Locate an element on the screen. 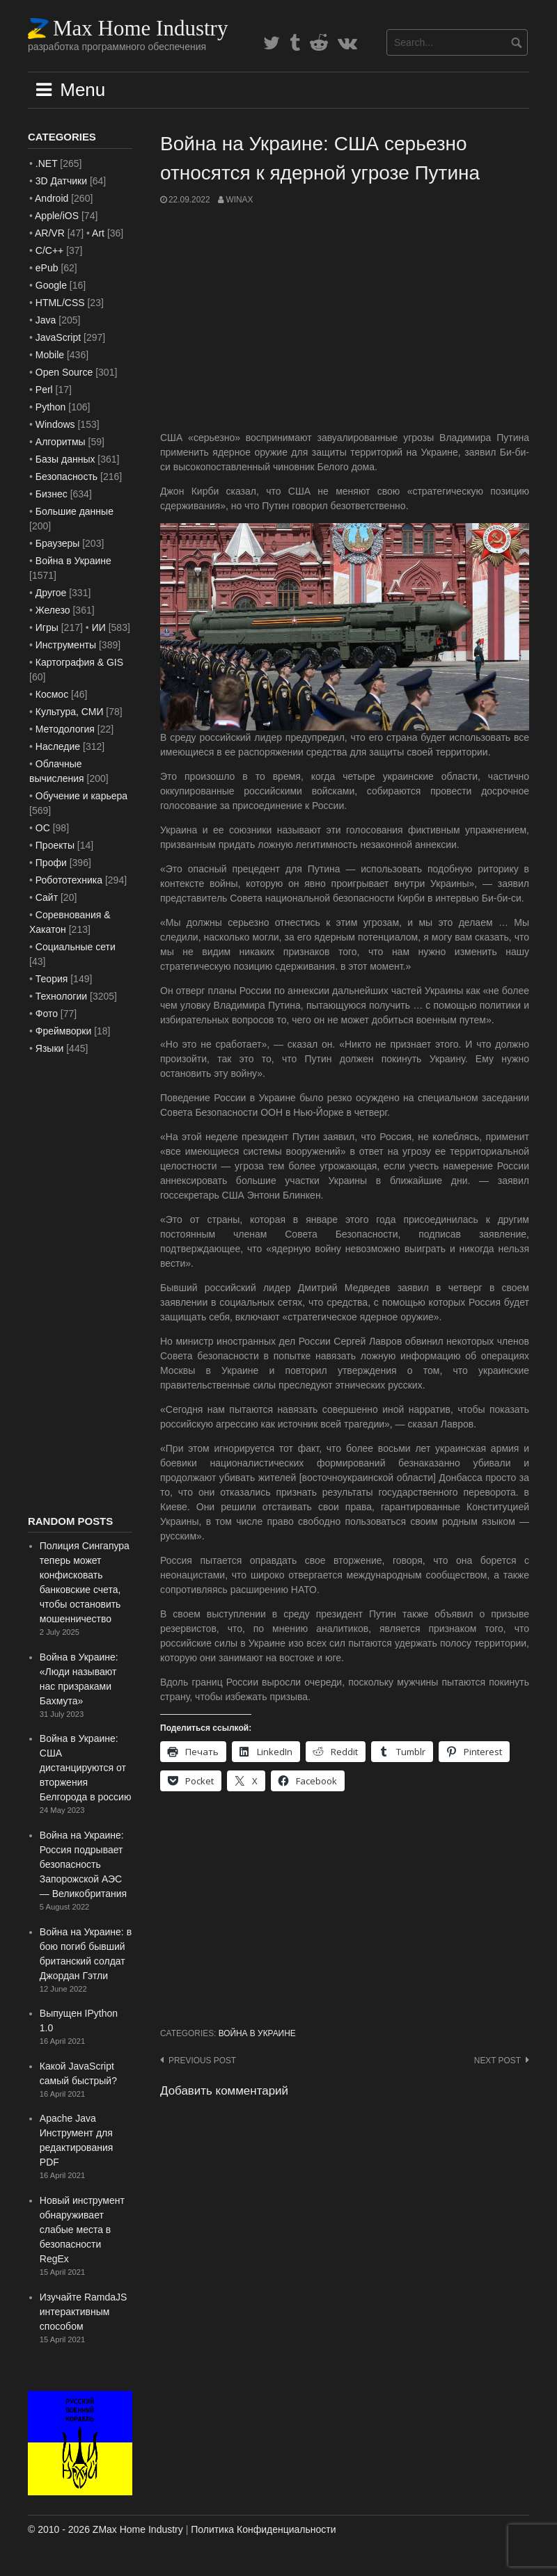 This screenshot has width=557, height=2576. Android is located at coordinates (51, 198).